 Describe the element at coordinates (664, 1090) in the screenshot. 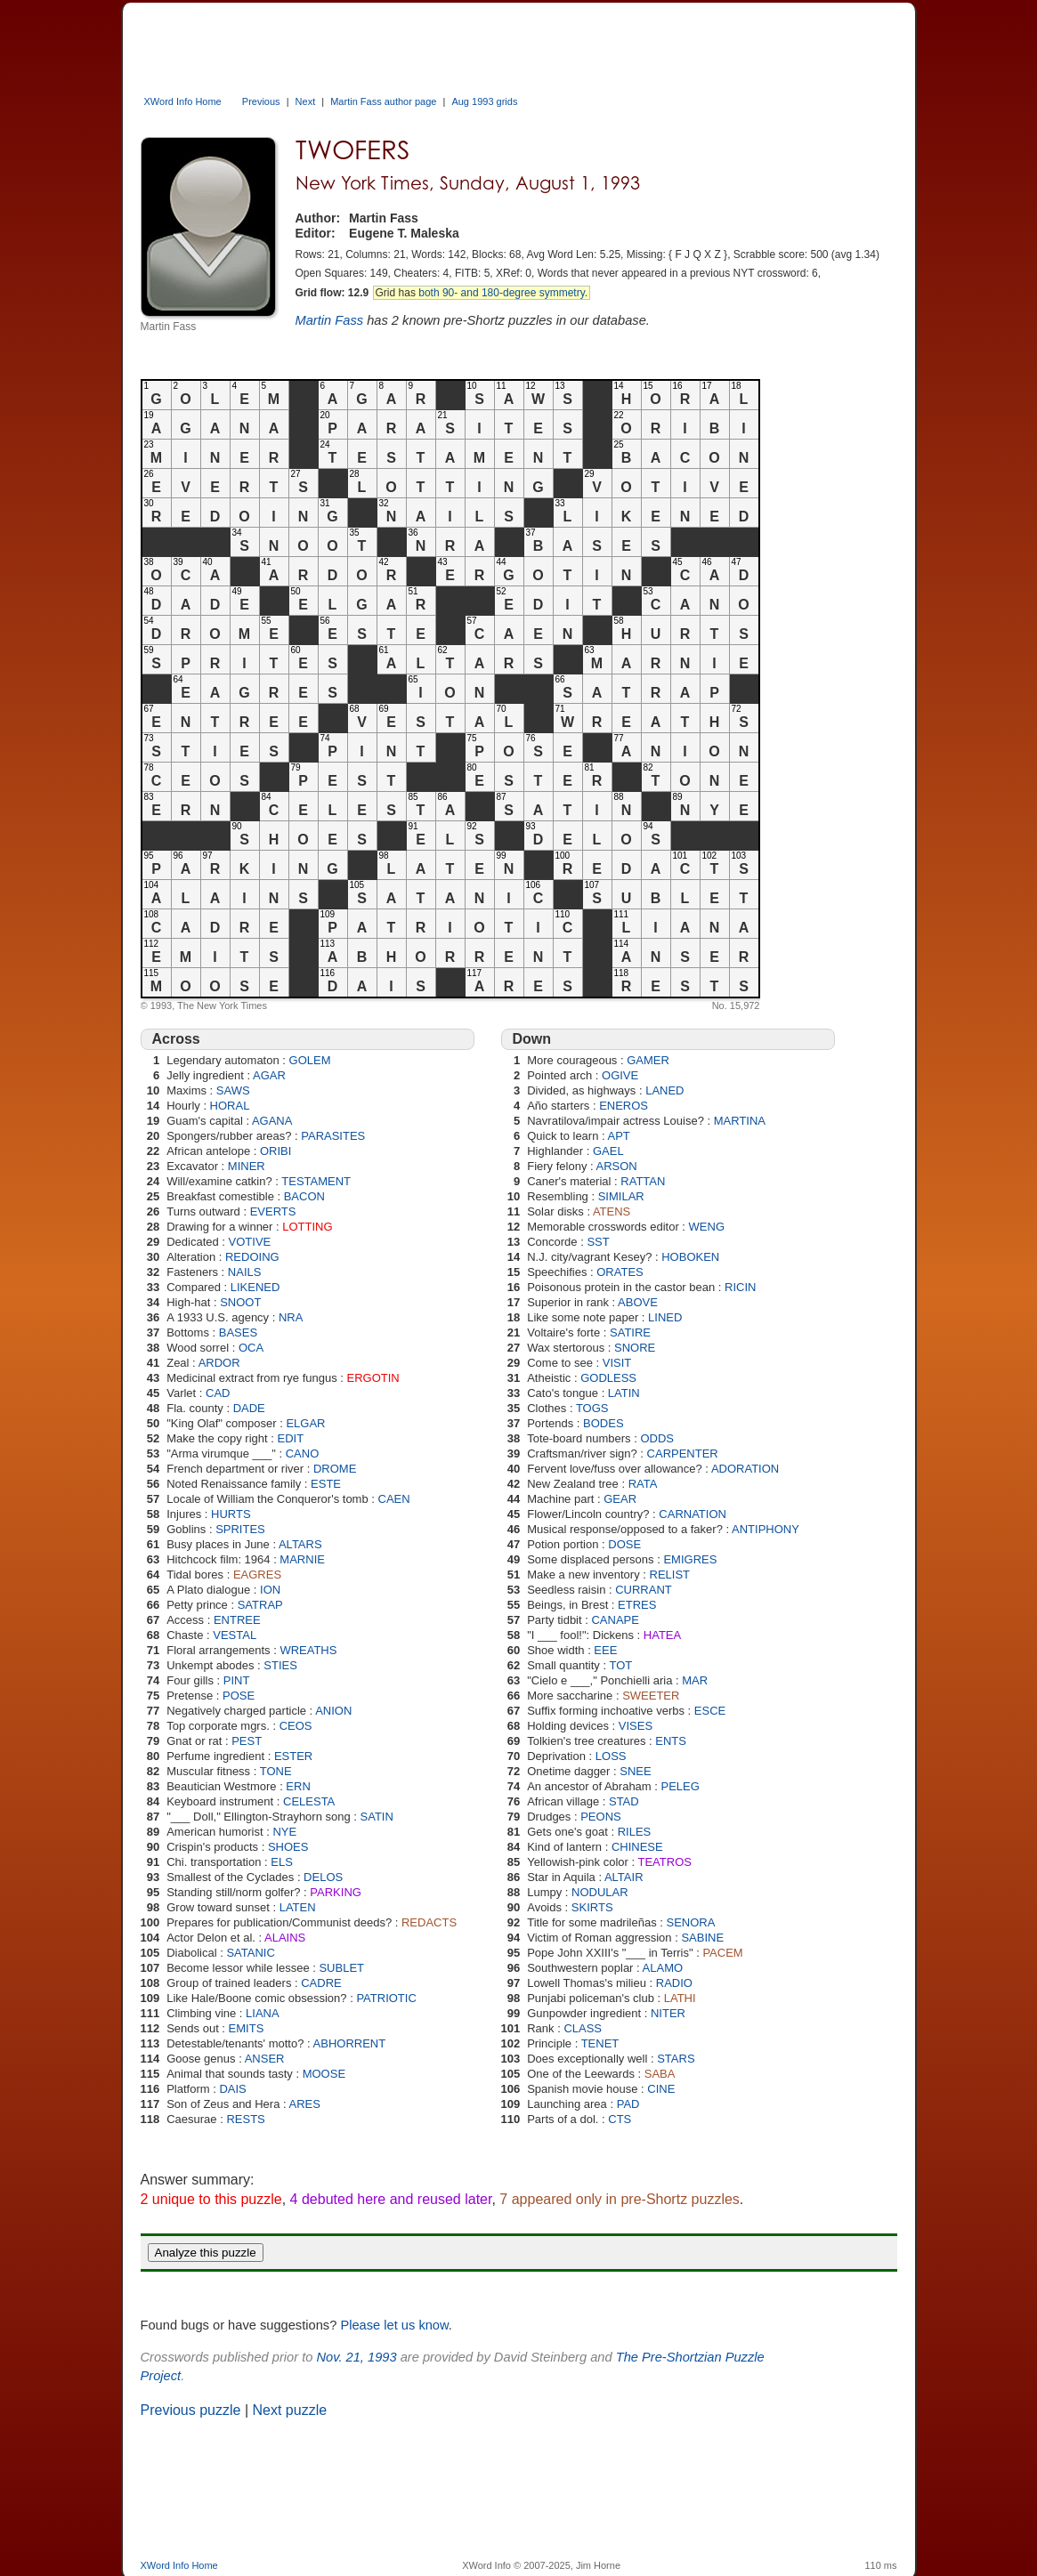

I see `LANED` at that location.